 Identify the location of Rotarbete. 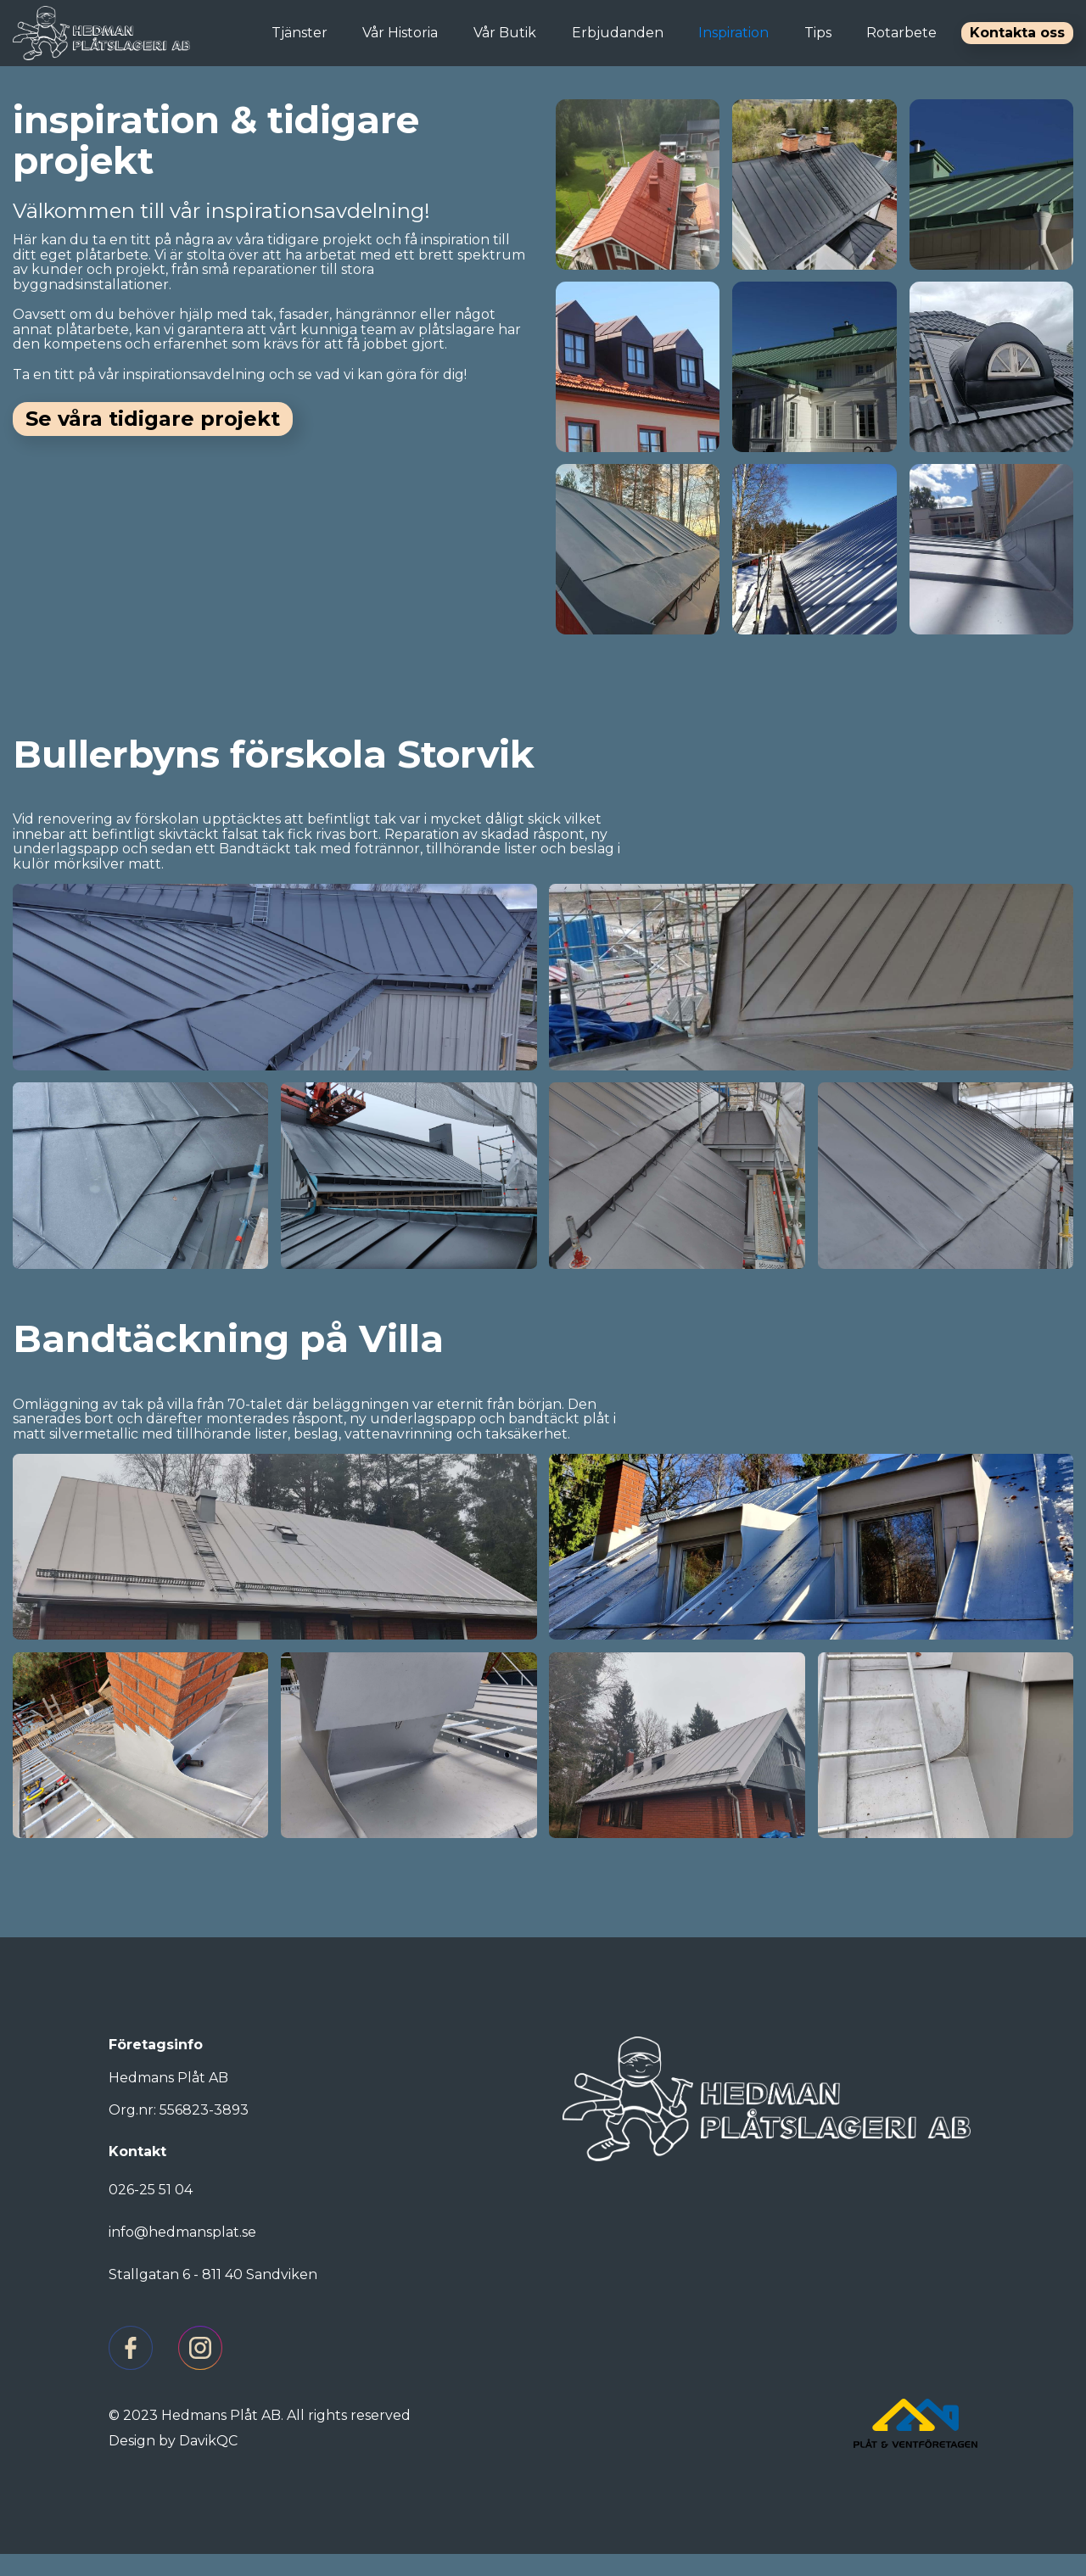
(901, 33).